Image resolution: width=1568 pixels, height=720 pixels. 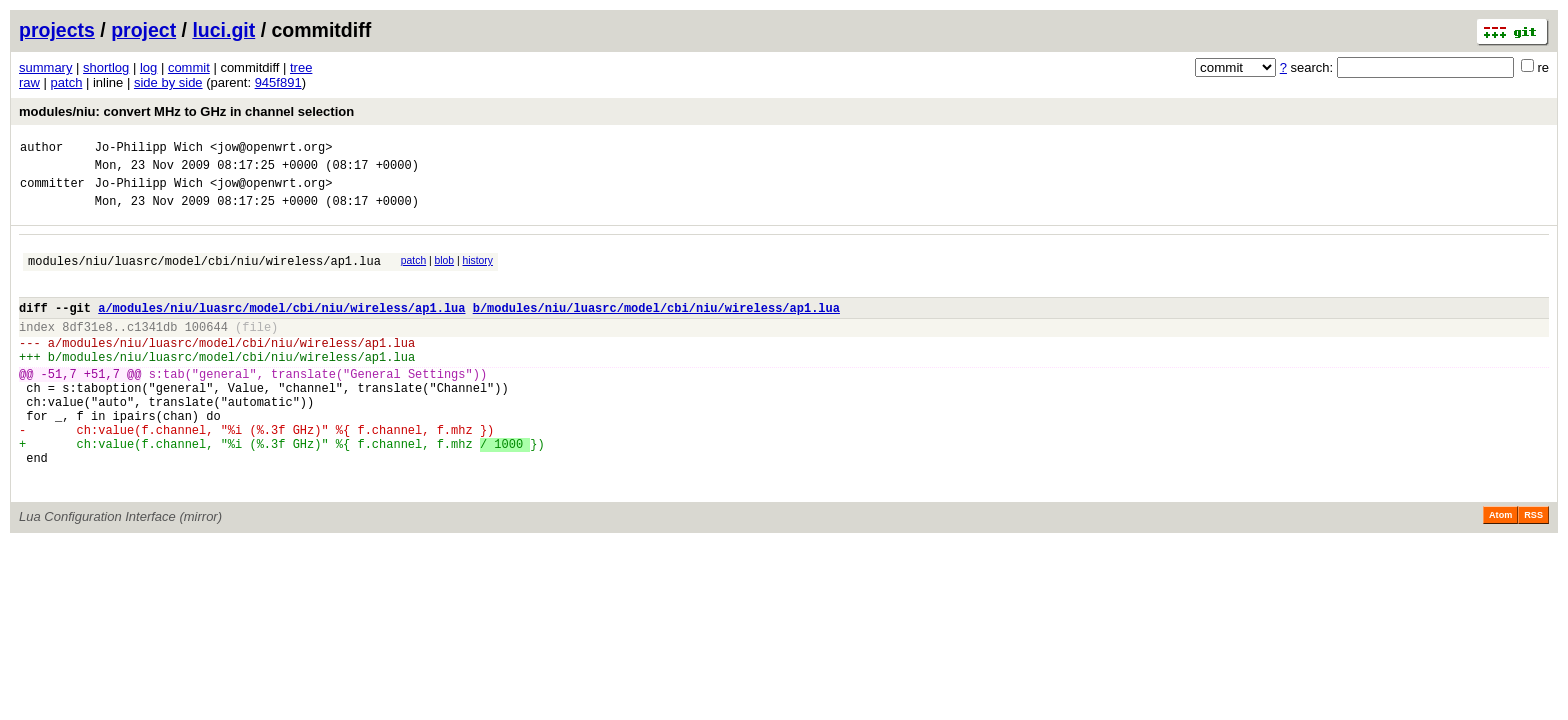 I want to click on modules/niu: convert MHz to GHz in channel selection, so click(x=186, y=111).